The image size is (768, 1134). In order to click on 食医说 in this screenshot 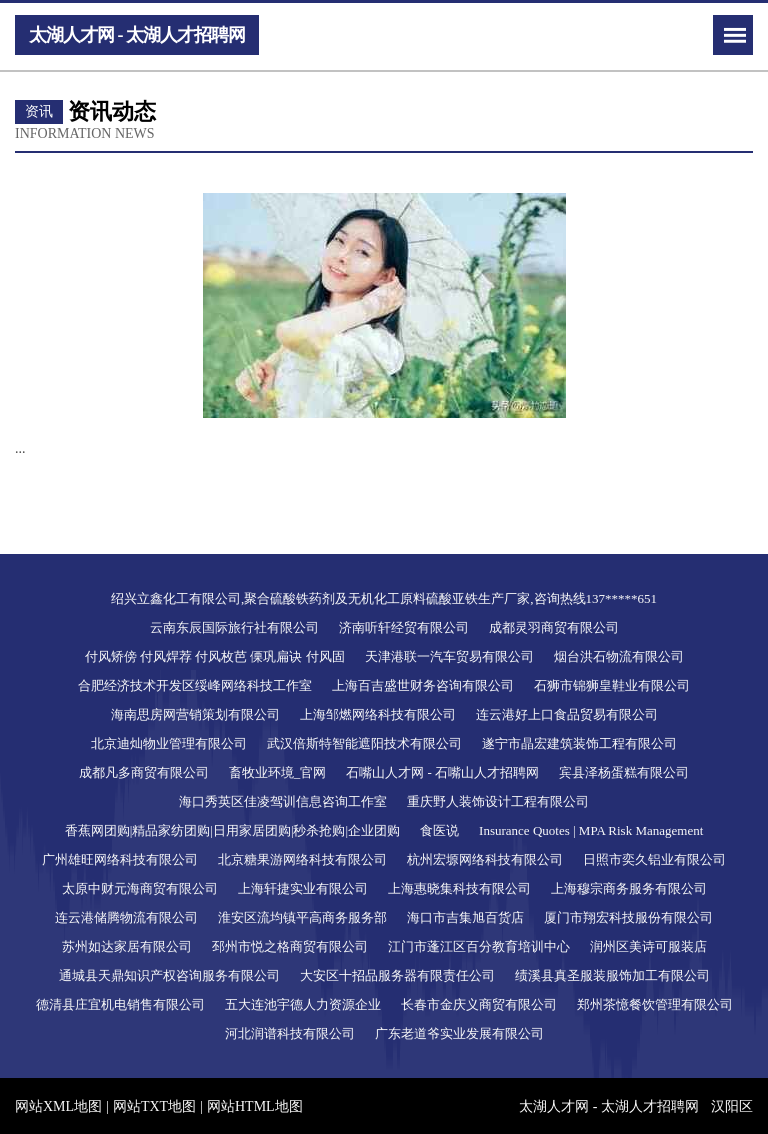, I will do `click(439, 830)`.